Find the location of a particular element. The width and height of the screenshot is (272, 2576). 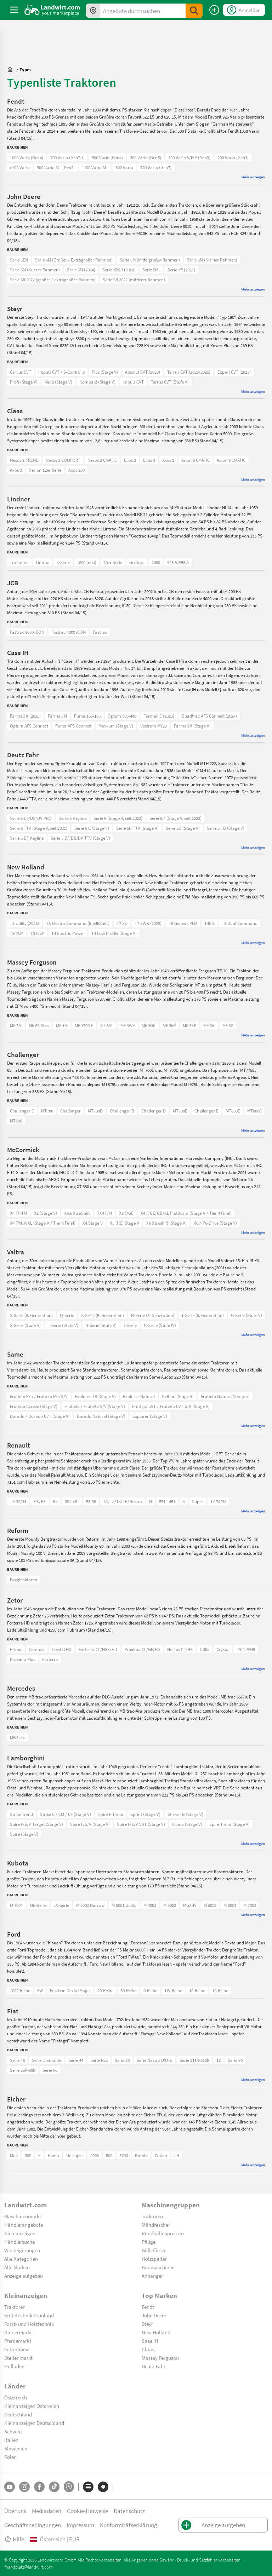

Forterra is located at coordinates (50, 1659).